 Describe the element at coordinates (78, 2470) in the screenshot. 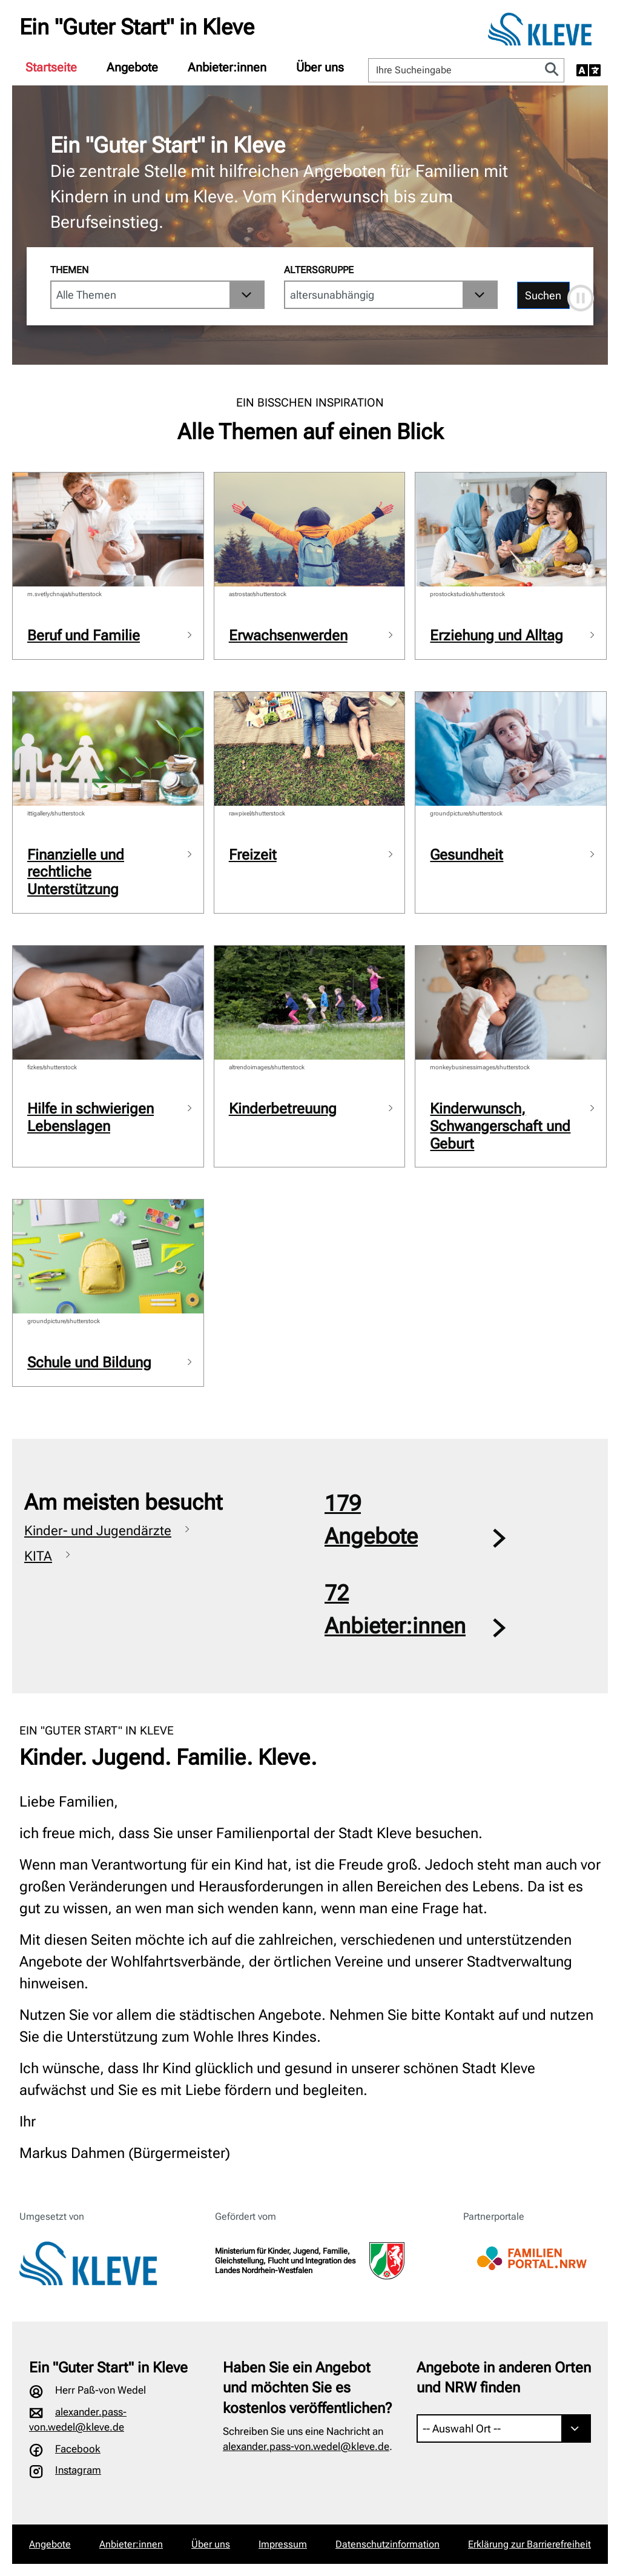

I see `Instagram` at that location.